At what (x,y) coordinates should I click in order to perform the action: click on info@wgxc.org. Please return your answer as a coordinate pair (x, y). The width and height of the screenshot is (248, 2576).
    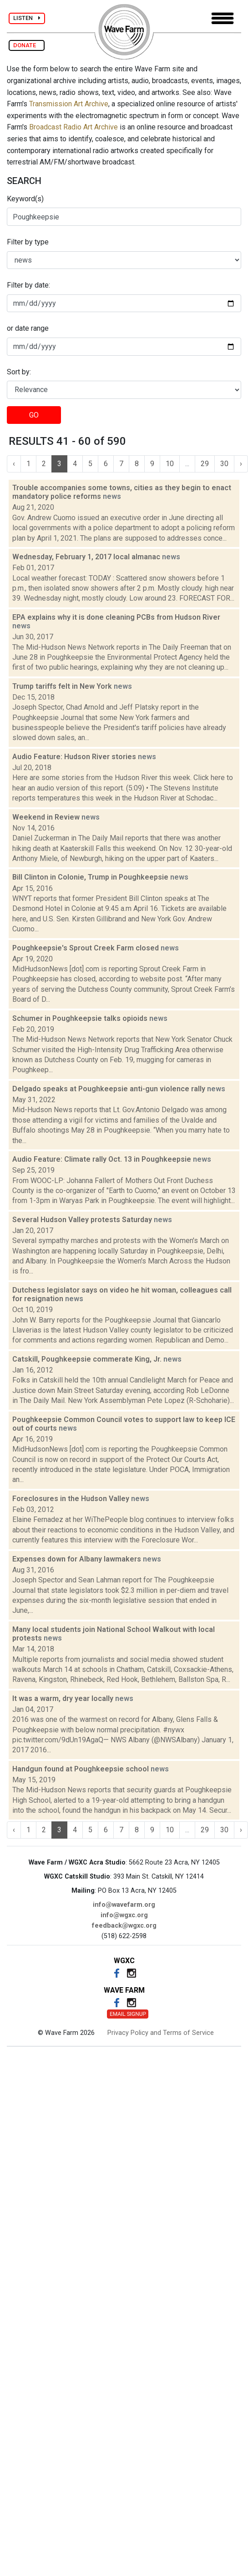
    Looking at the image, I should click on (124, 1915).